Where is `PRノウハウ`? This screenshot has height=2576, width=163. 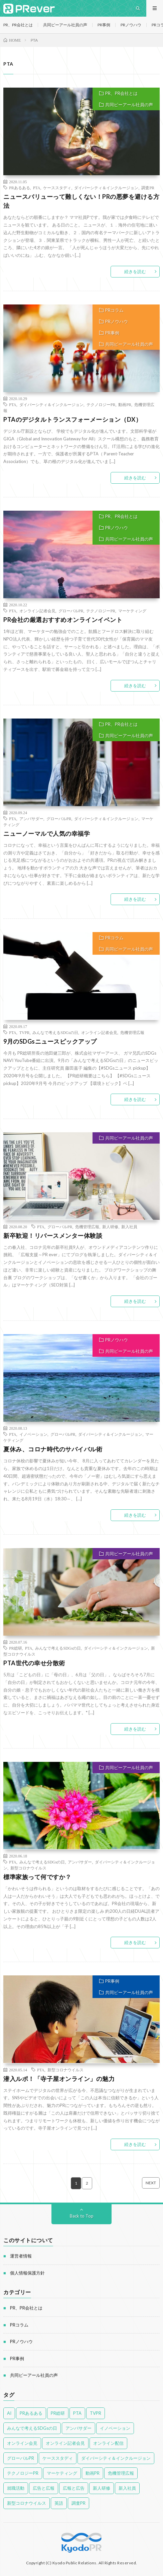
PRノウハウ is located at coordinates (131, 24).